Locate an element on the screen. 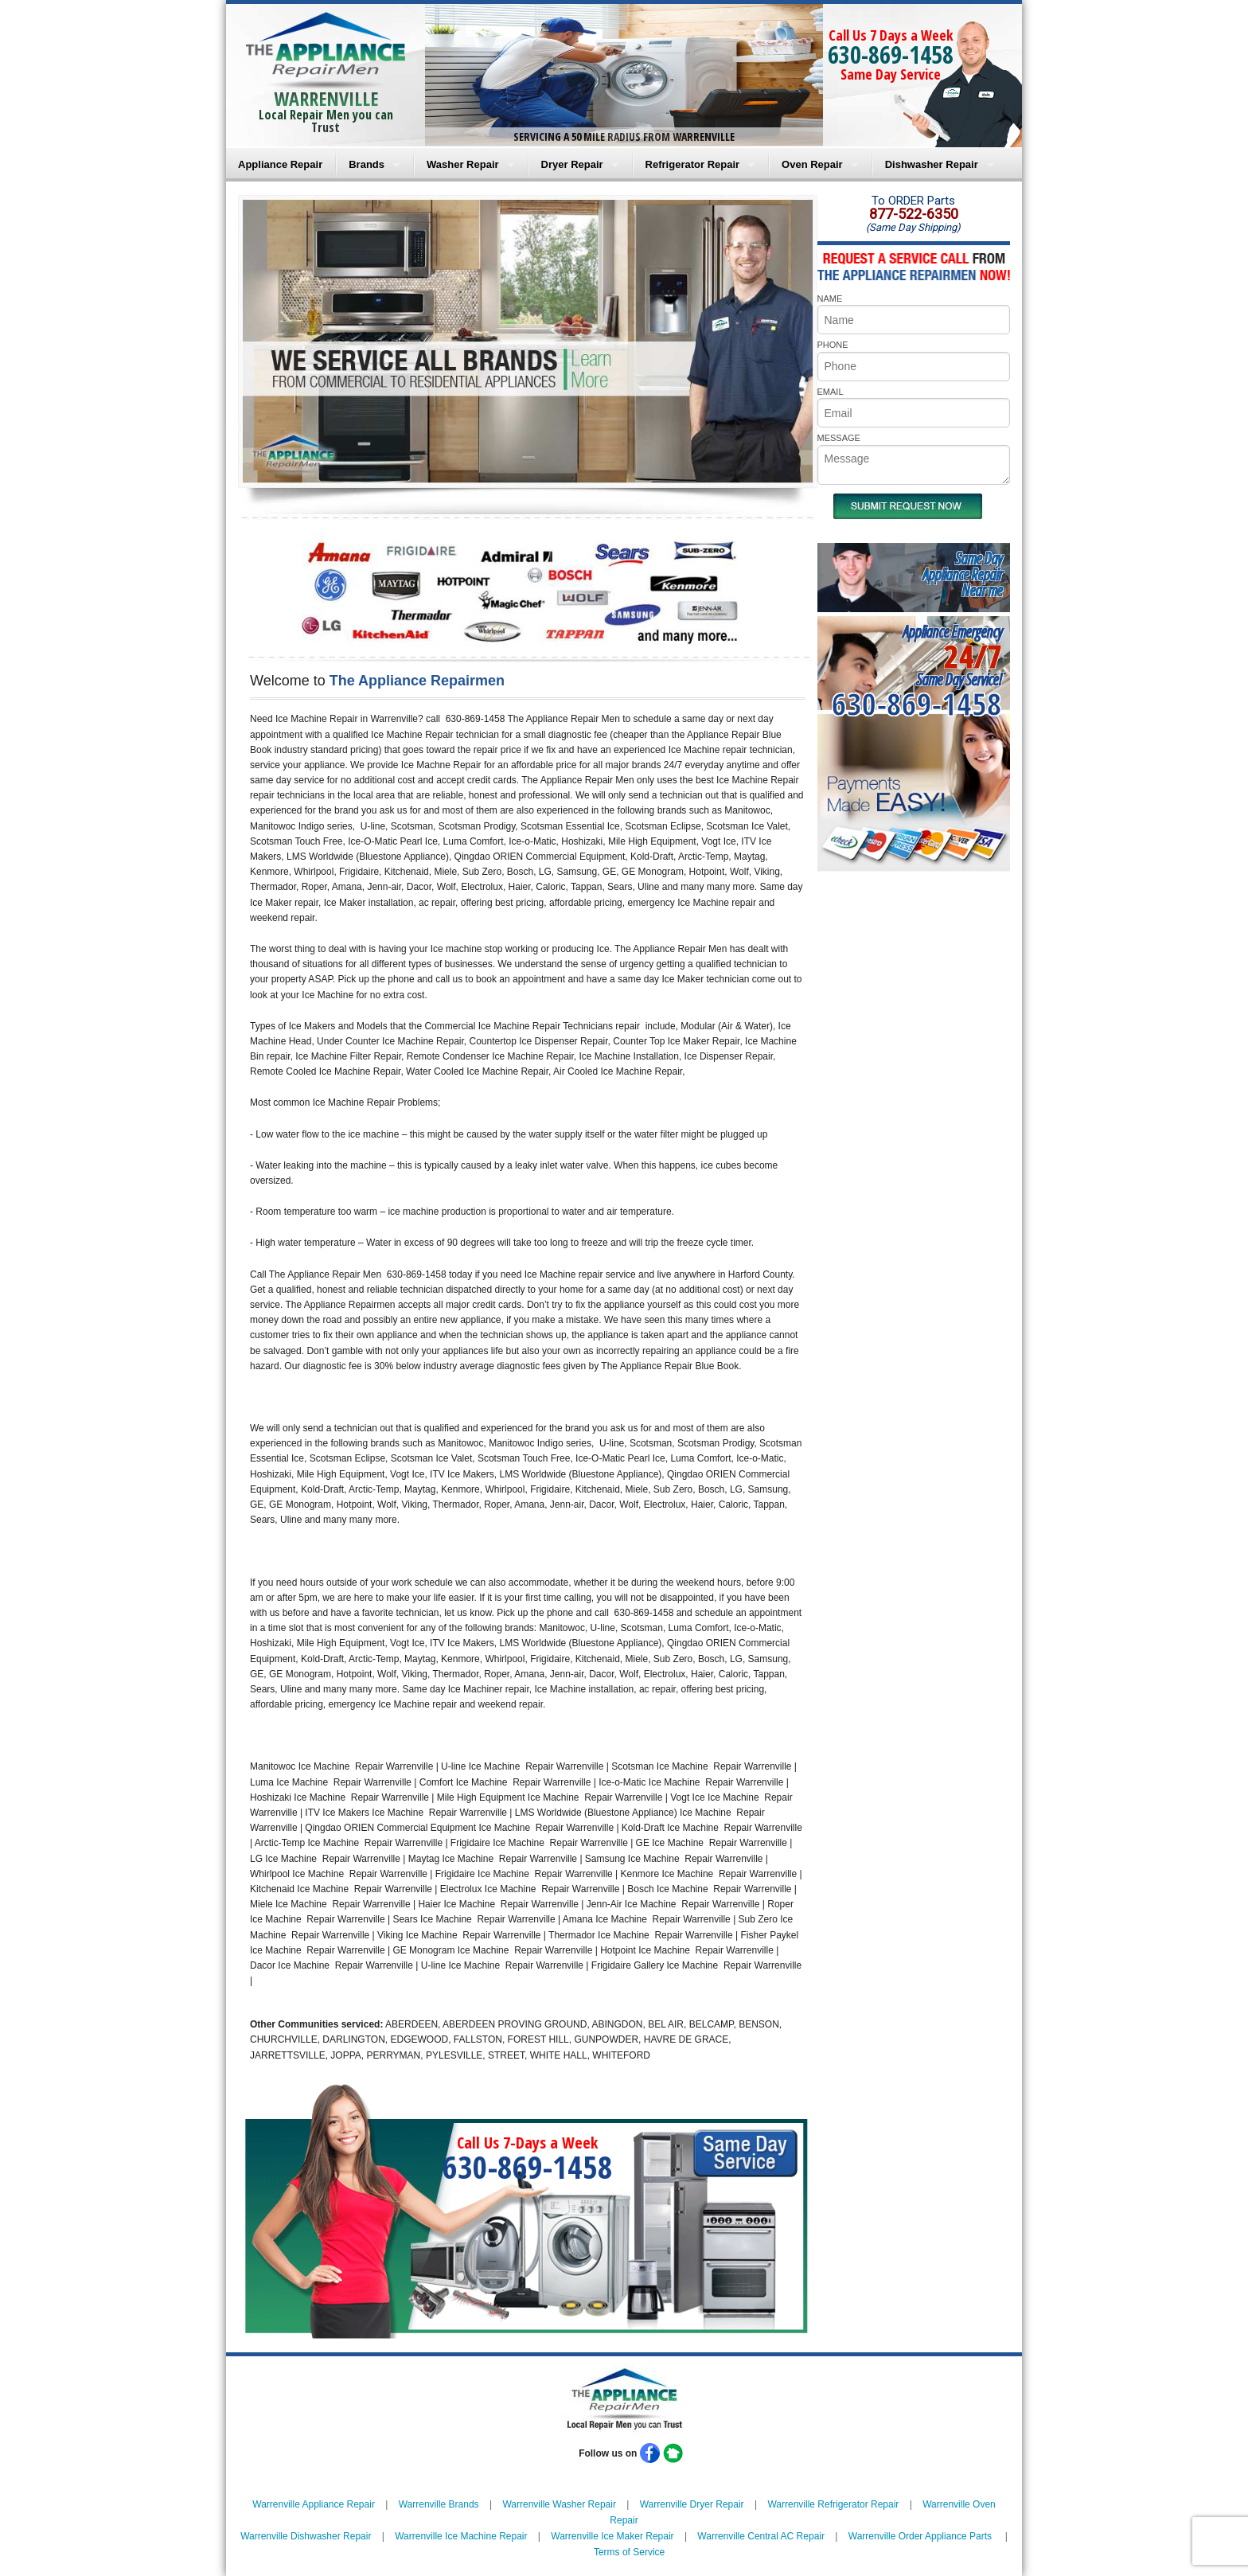 The width and height of the screenshot is (1248, 2576). PHONE is located at coordinates (832, 344).